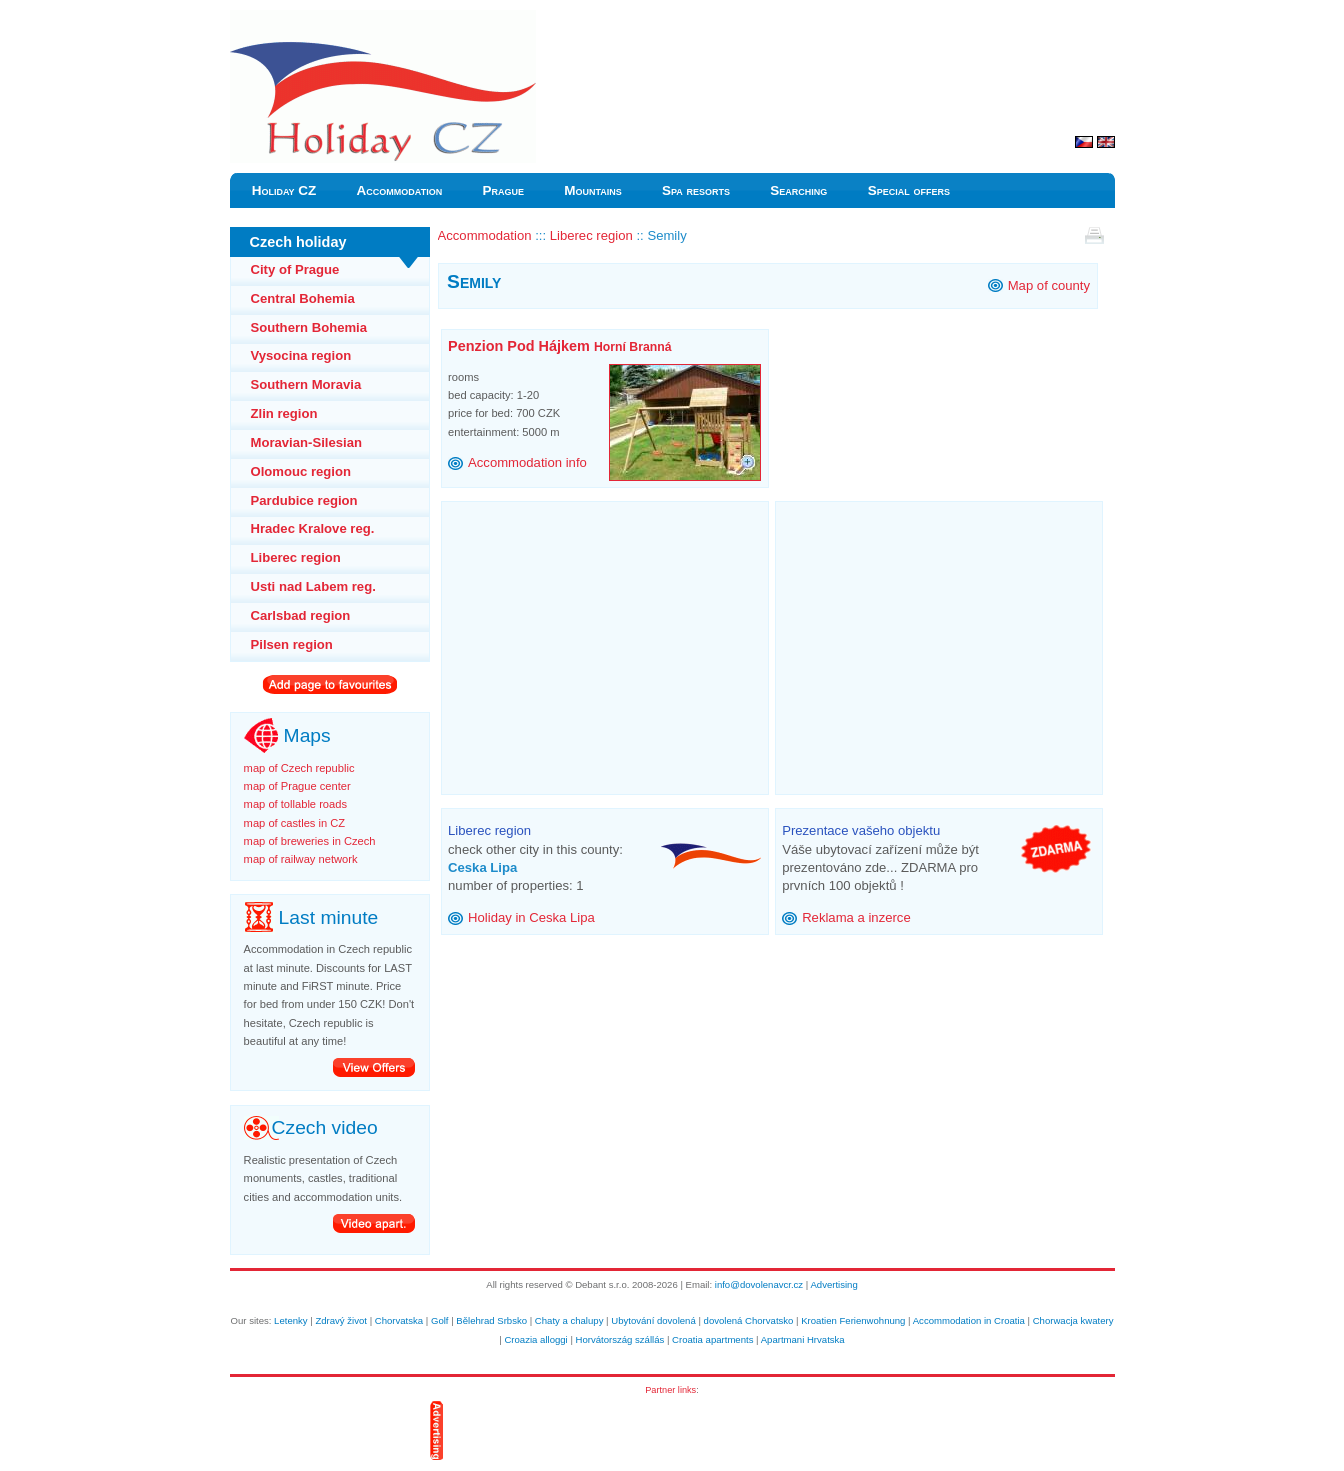 This screenshot has width=1344, height=1471. What do you see at coordinates (616, 642) in the screenshot?
I see `[Advertisement]` at bounding box center [616, 642].